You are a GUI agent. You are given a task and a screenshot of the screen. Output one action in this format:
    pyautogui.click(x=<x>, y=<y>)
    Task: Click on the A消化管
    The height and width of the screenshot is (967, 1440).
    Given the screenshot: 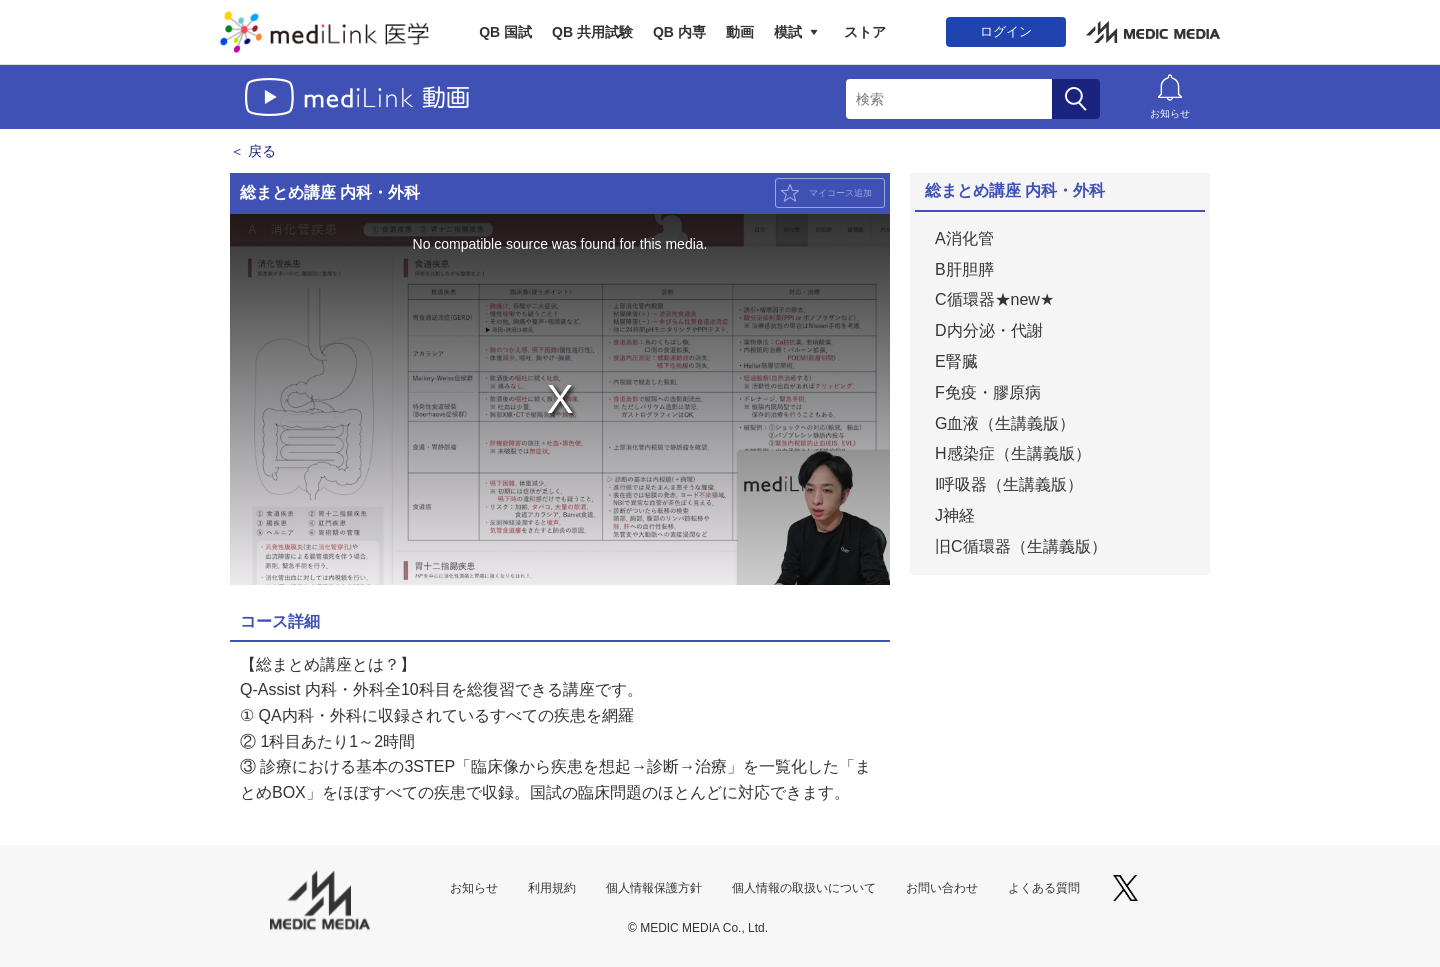 What is the action you would take?
    pyautogui.click(x=964, y=238)
    